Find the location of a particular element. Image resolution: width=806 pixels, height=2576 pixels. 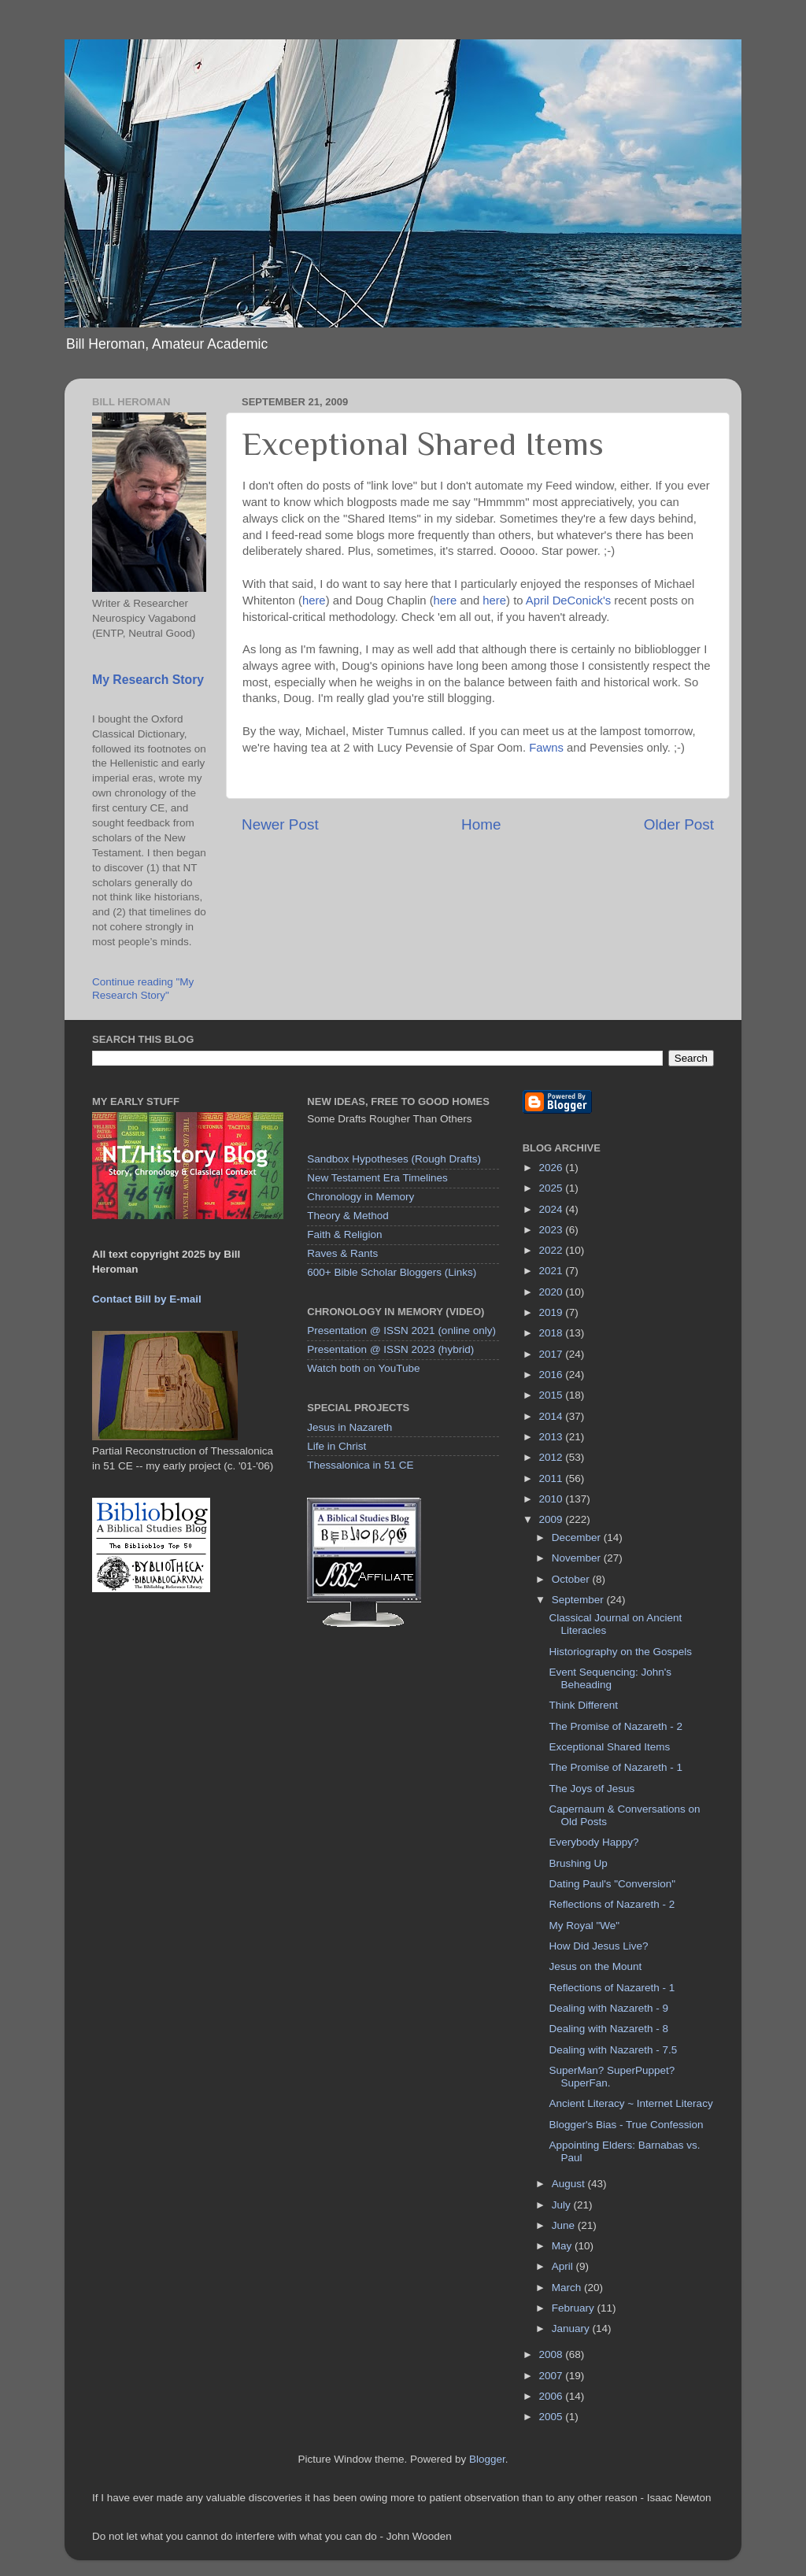

here is located at coordinates (314, 600).